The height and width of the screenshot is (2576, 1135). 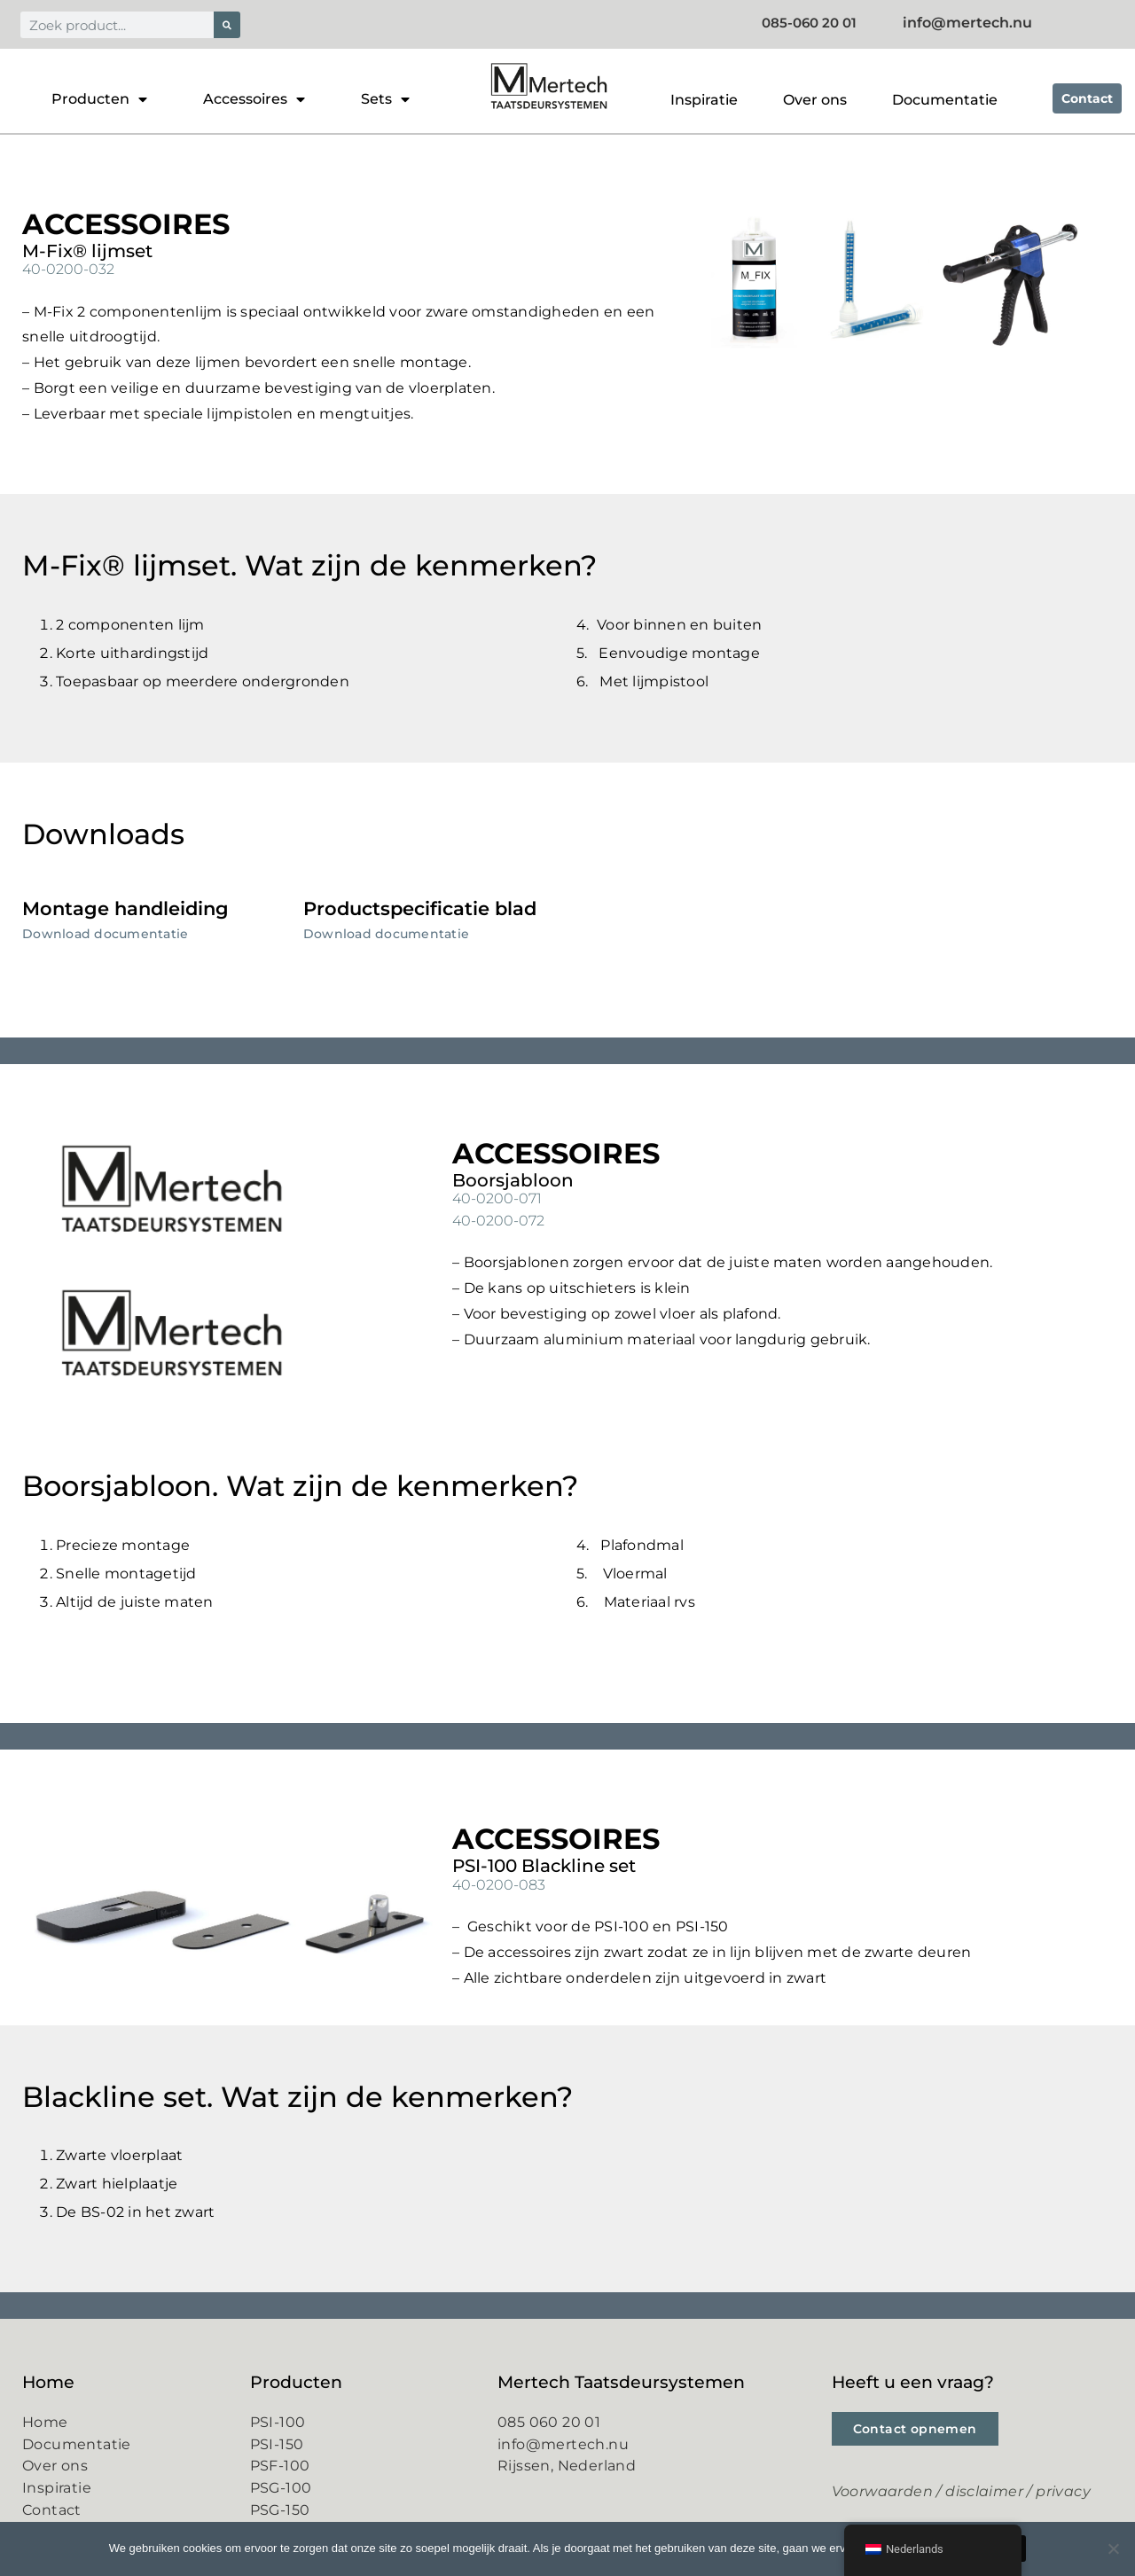 I want to click on Over ons, so click(x=815, y=99).